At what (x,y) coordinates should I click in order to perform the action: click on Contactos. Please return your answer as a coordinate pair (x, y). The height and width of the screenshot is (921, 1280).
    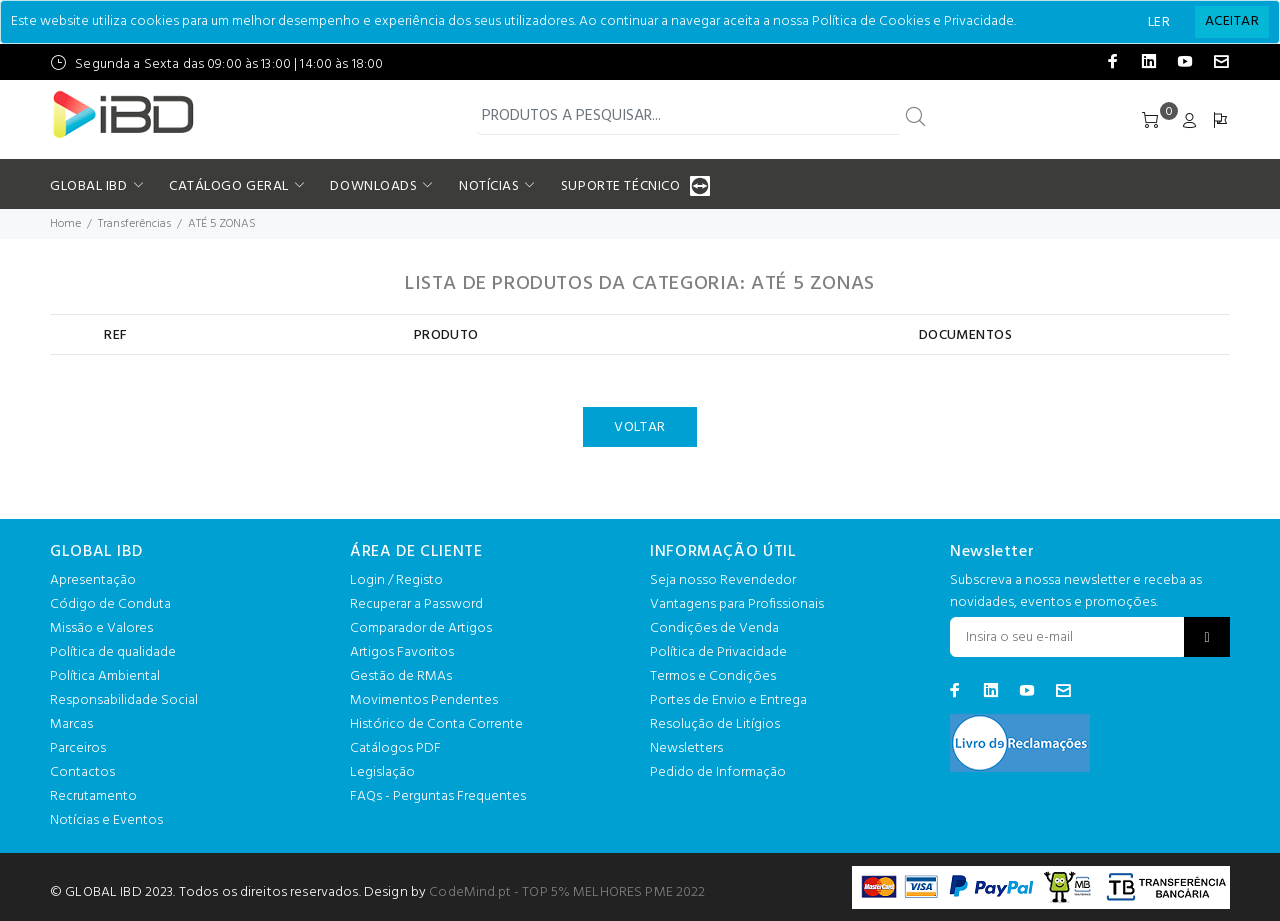
    Looking at the image, I should click on (82, 772).